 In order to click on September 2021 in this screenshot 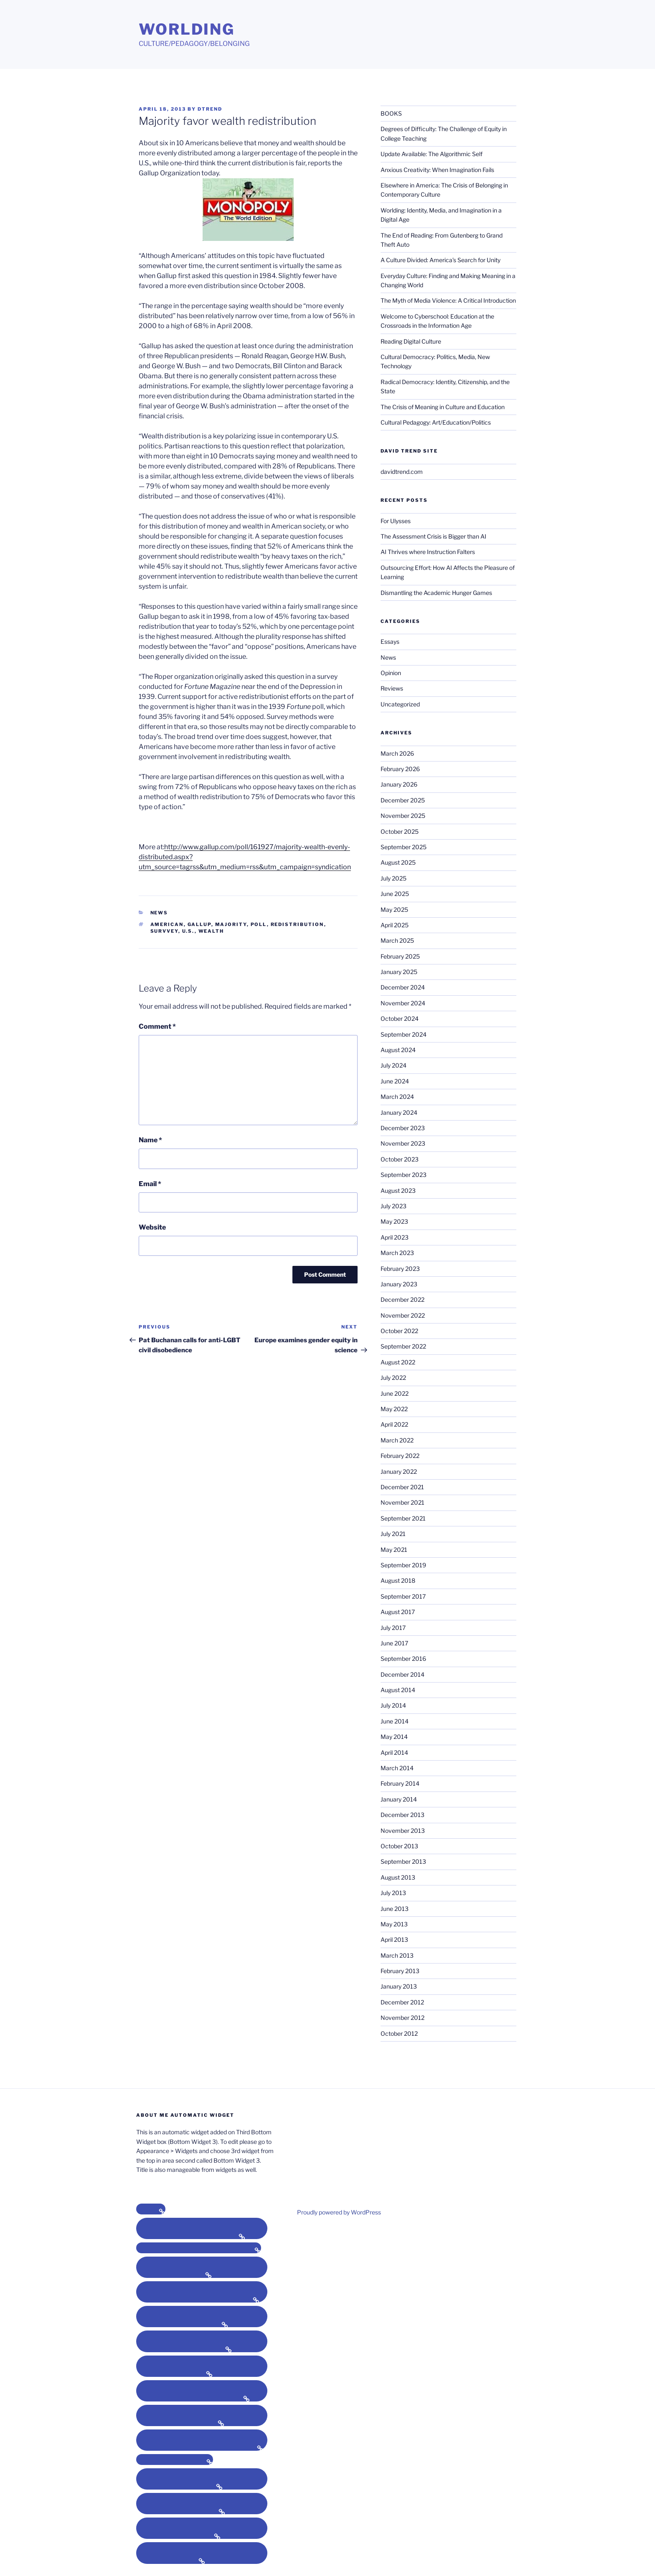, I will do `click(403, 1518)`.